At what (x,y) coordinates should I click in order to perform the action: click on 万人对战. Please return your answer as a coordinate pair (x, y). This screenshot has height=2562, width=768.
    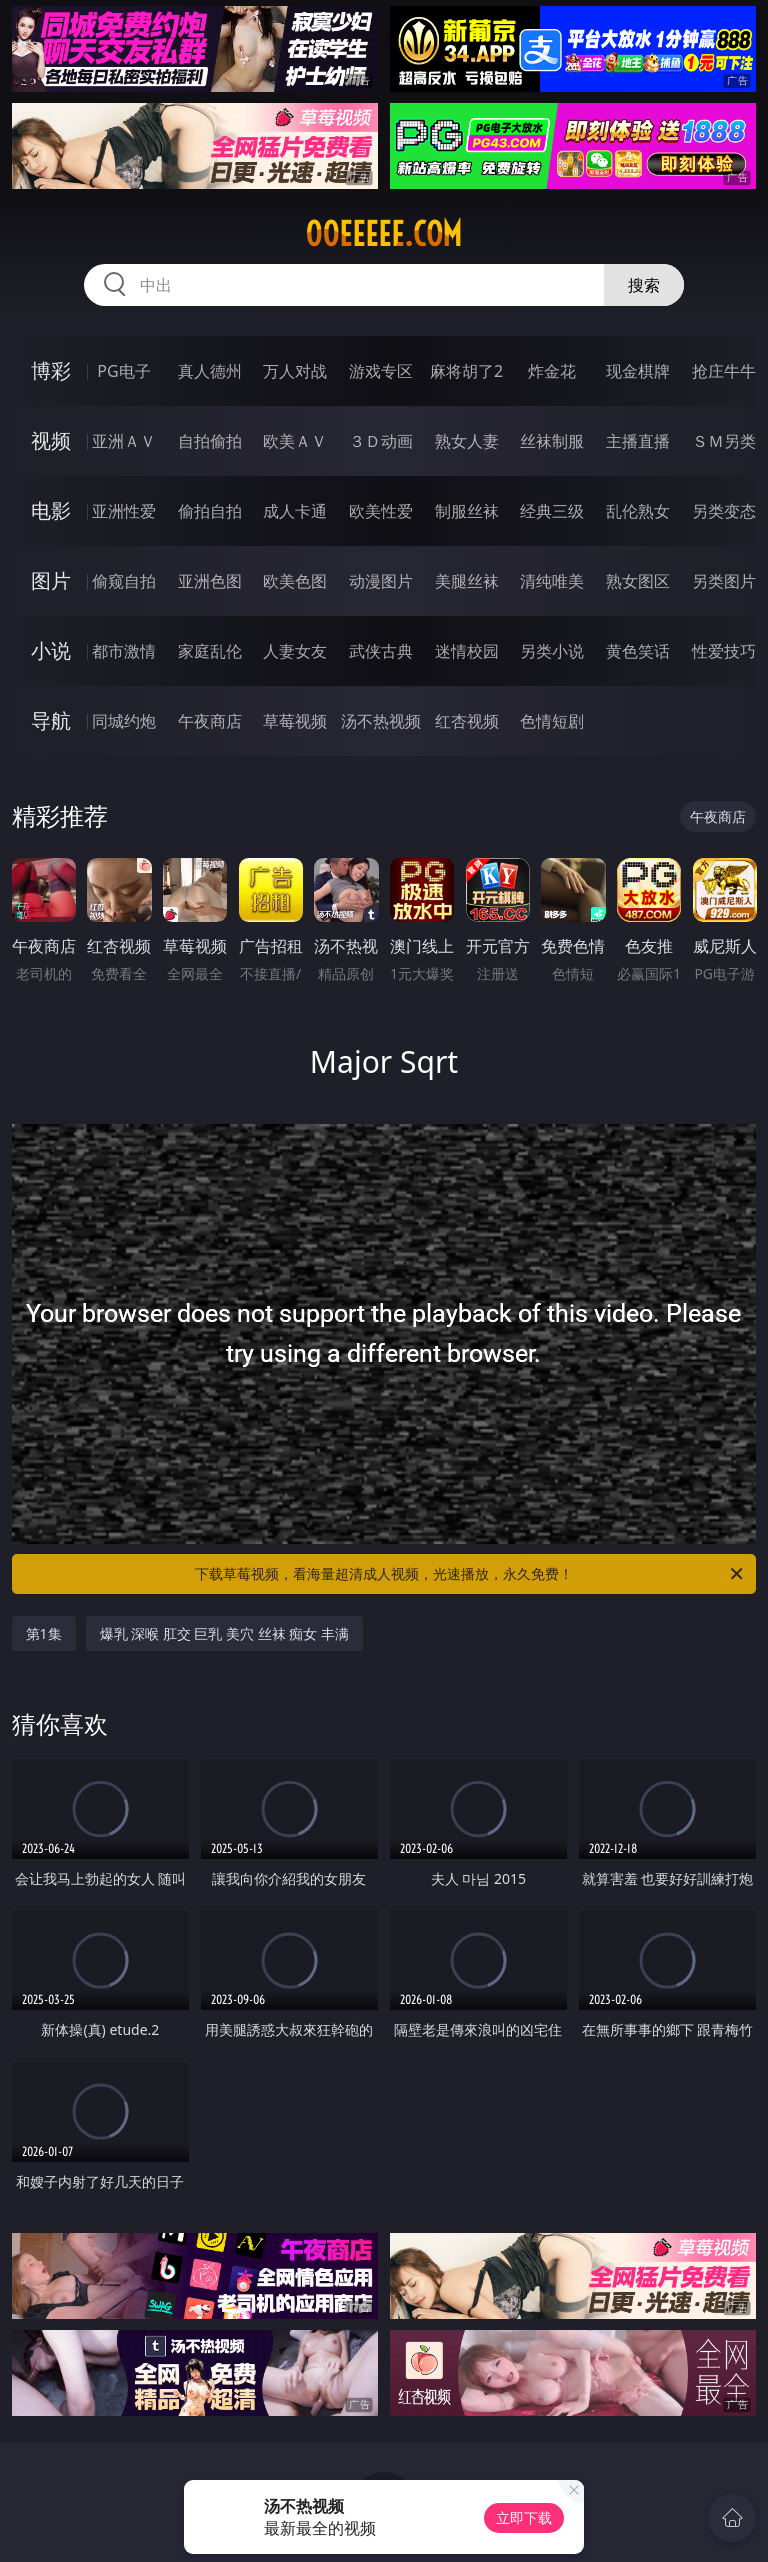
    Looking at the image, I should click on (295, 371).